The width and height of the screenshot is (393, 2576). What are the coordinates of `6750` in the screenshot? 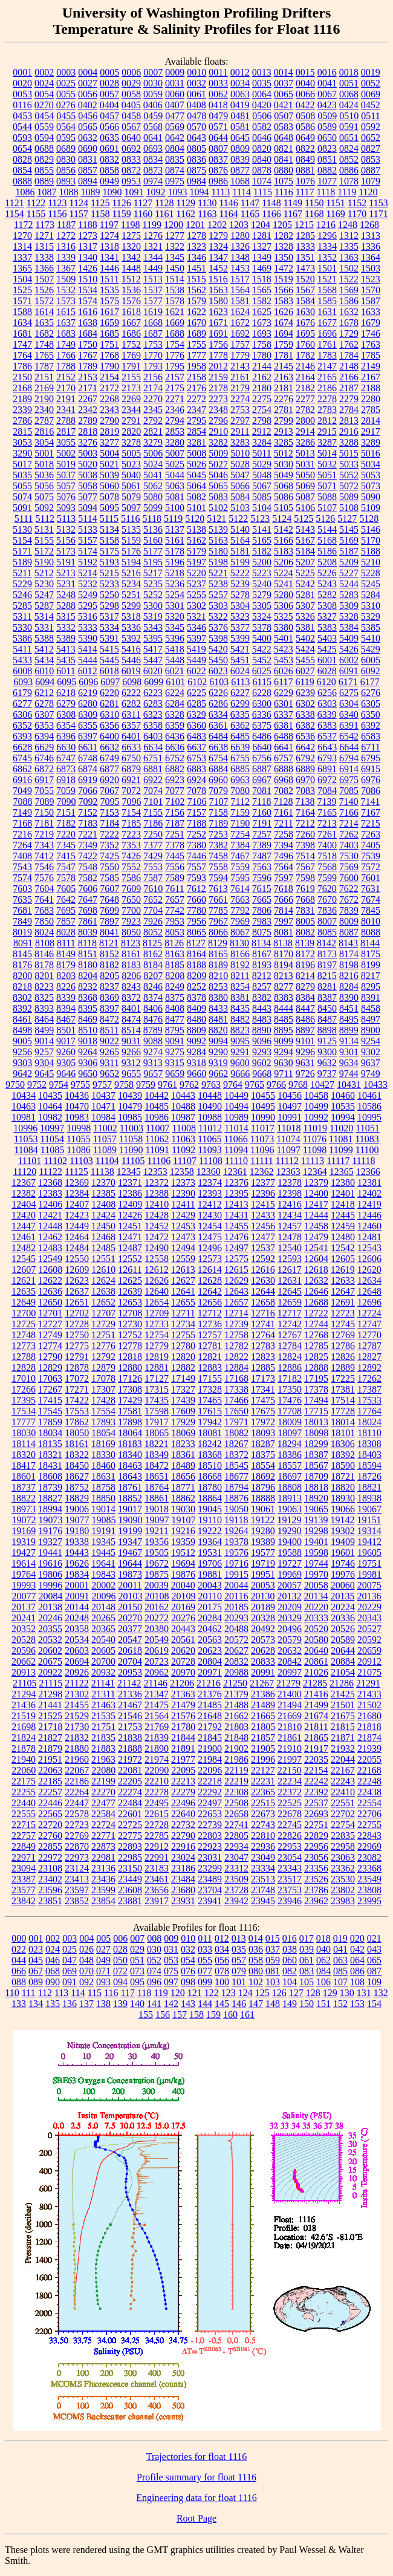 It's located at (131, 758).